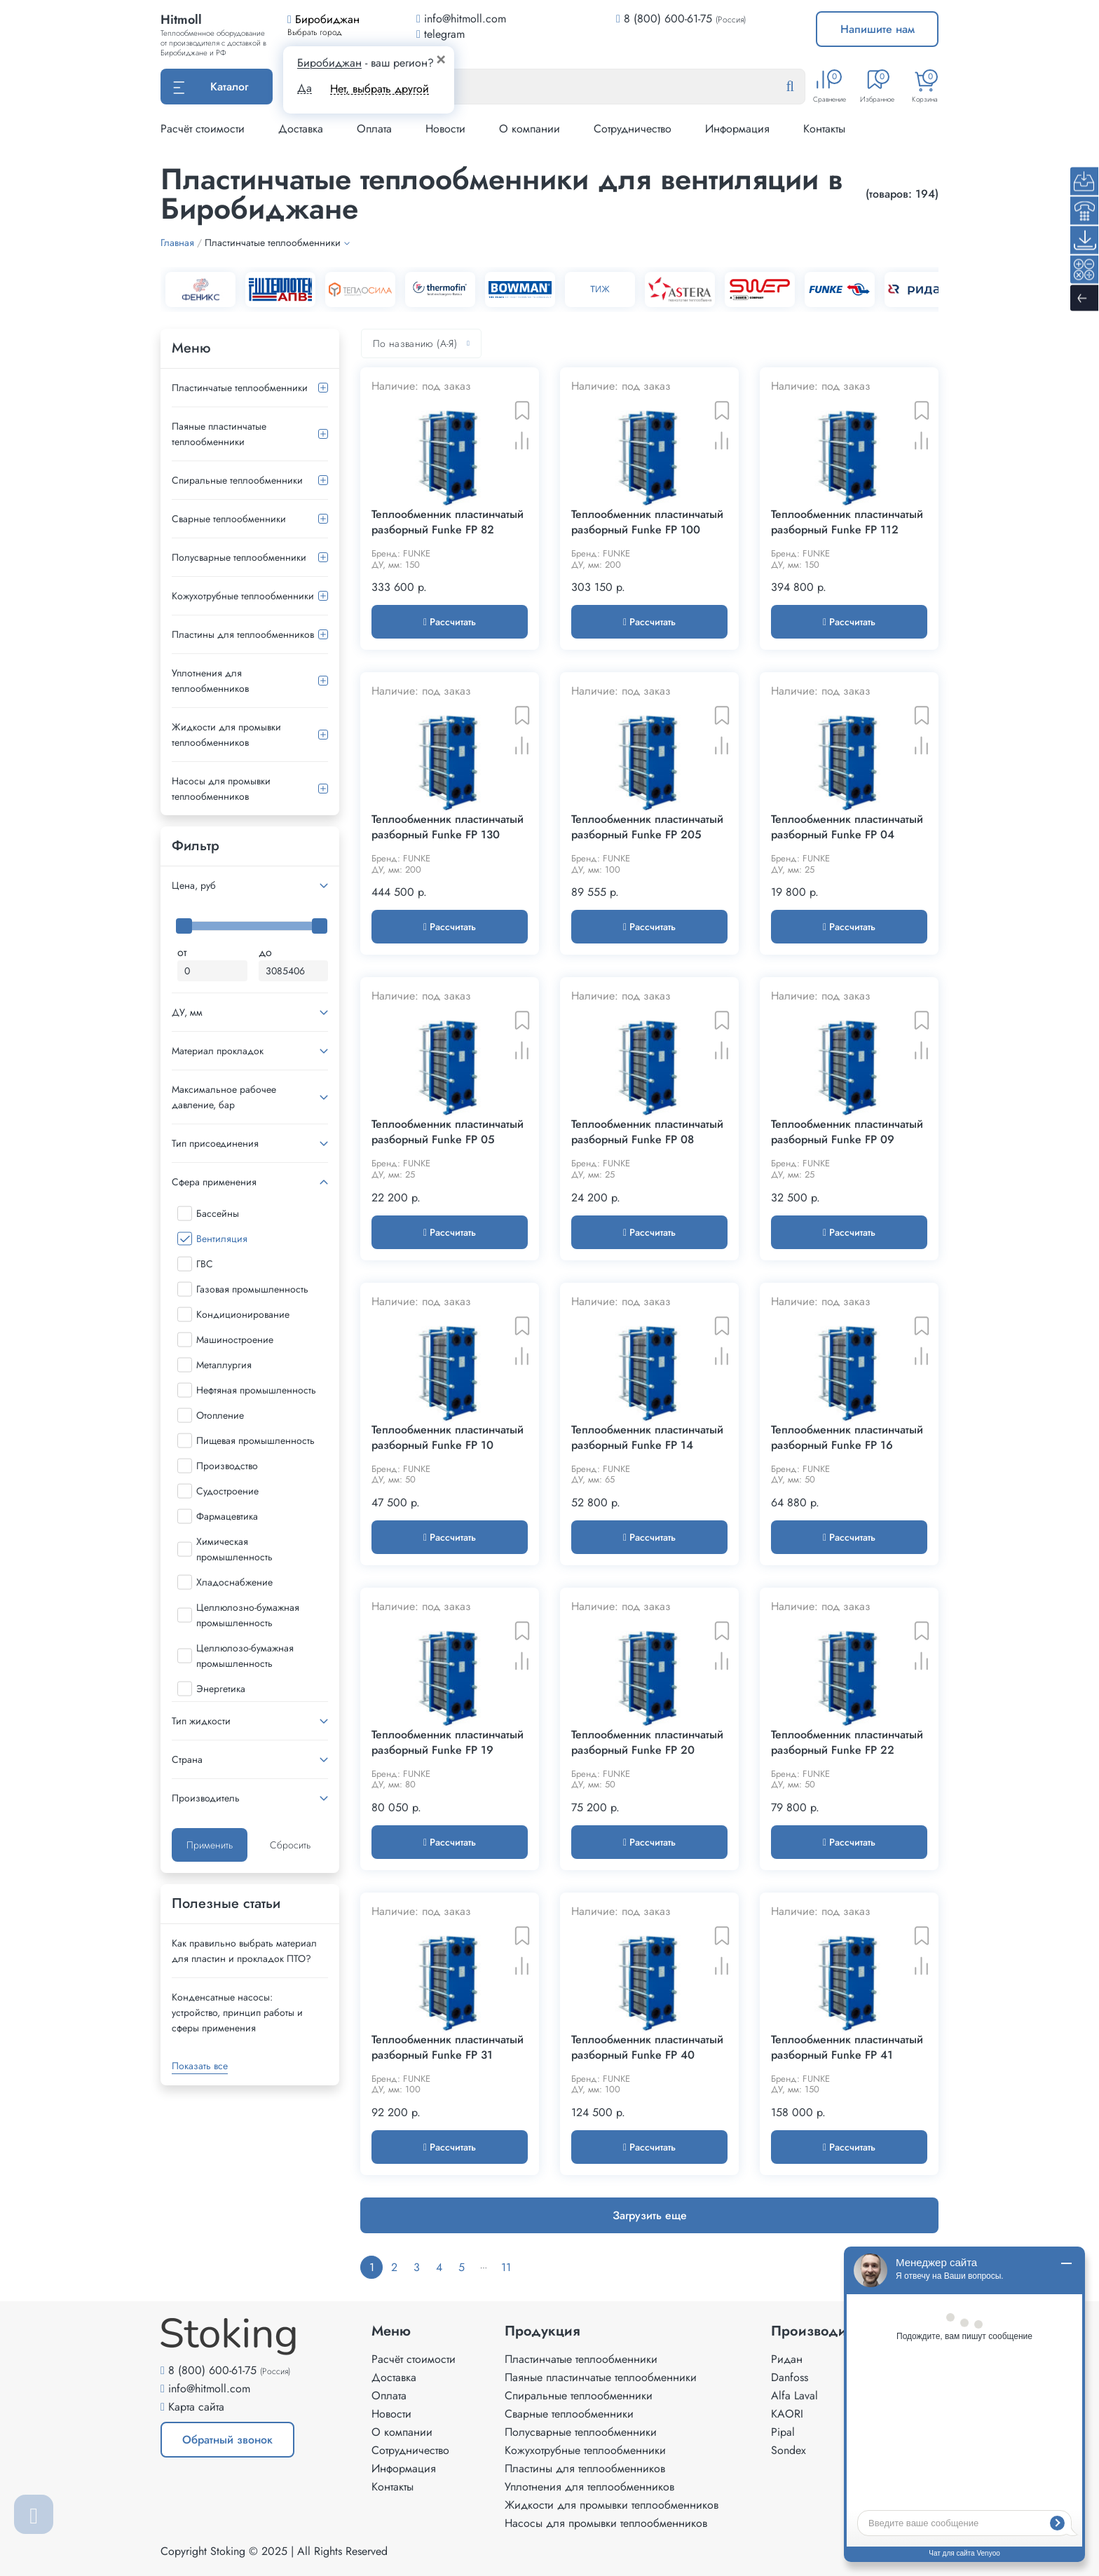 The height and width of the screenshot is (2576, 1099). What do you see at coordinates (847, 1437) in the screenshot?
I see `Теплообменник пластинчатый разборный Funke FP 16` at bounding box center [847, 1437].